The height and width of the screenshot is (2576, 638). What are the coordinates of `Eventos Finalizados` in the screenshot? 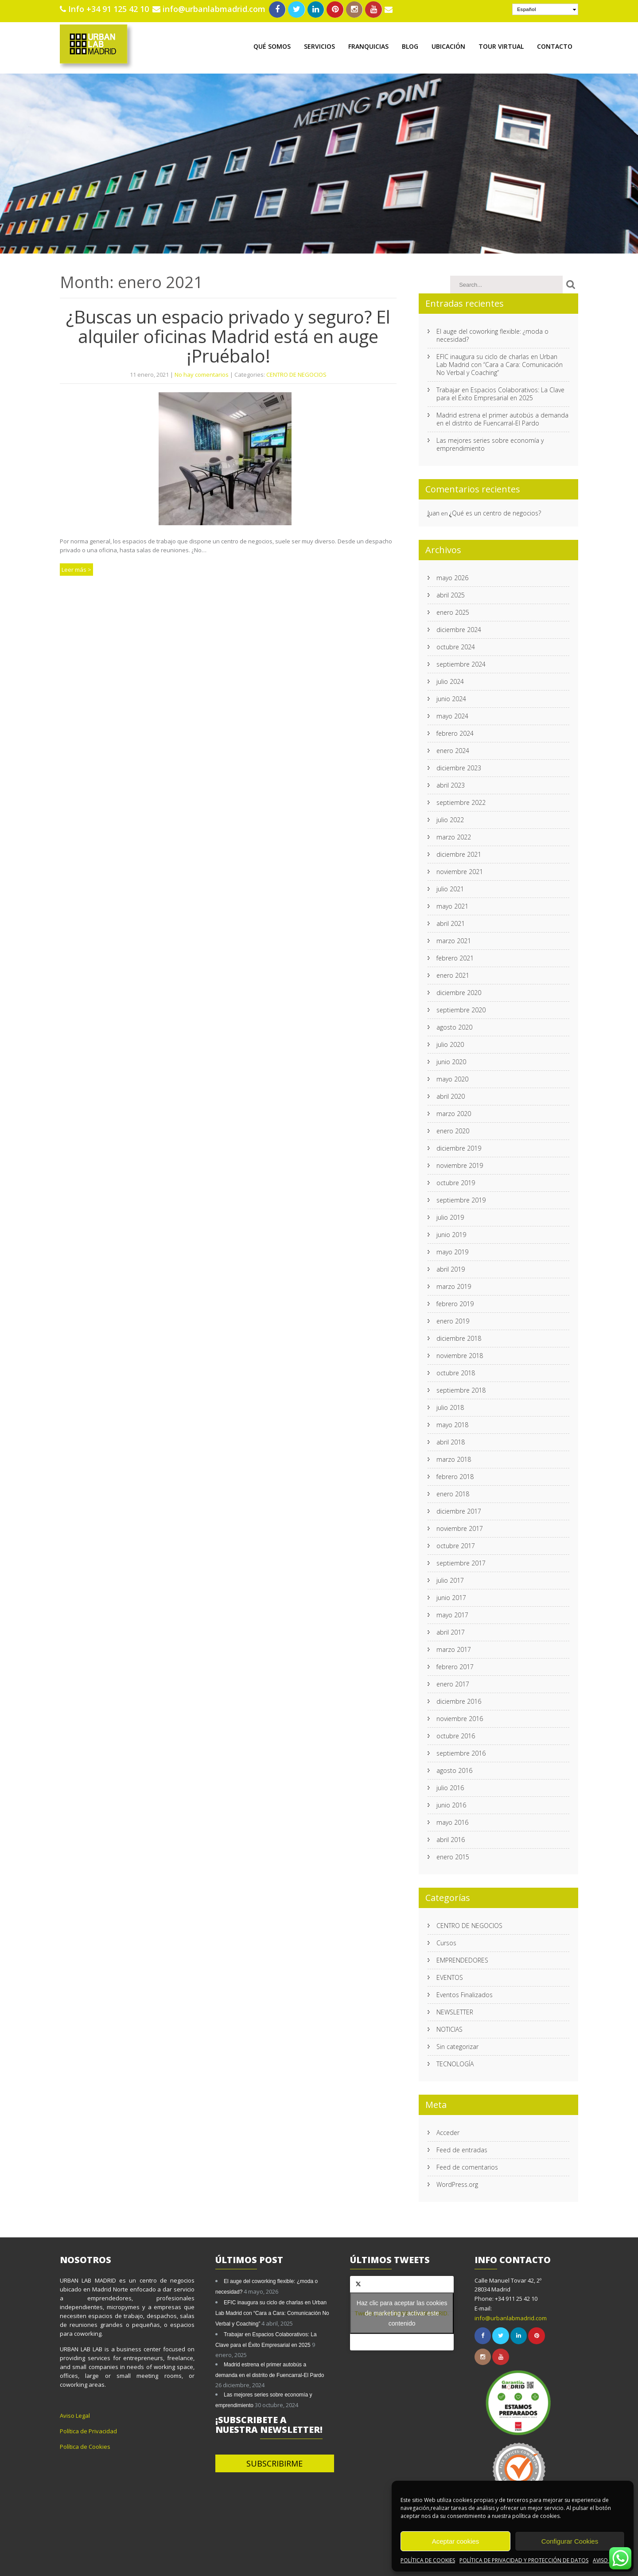 It's located at (464, 1993).